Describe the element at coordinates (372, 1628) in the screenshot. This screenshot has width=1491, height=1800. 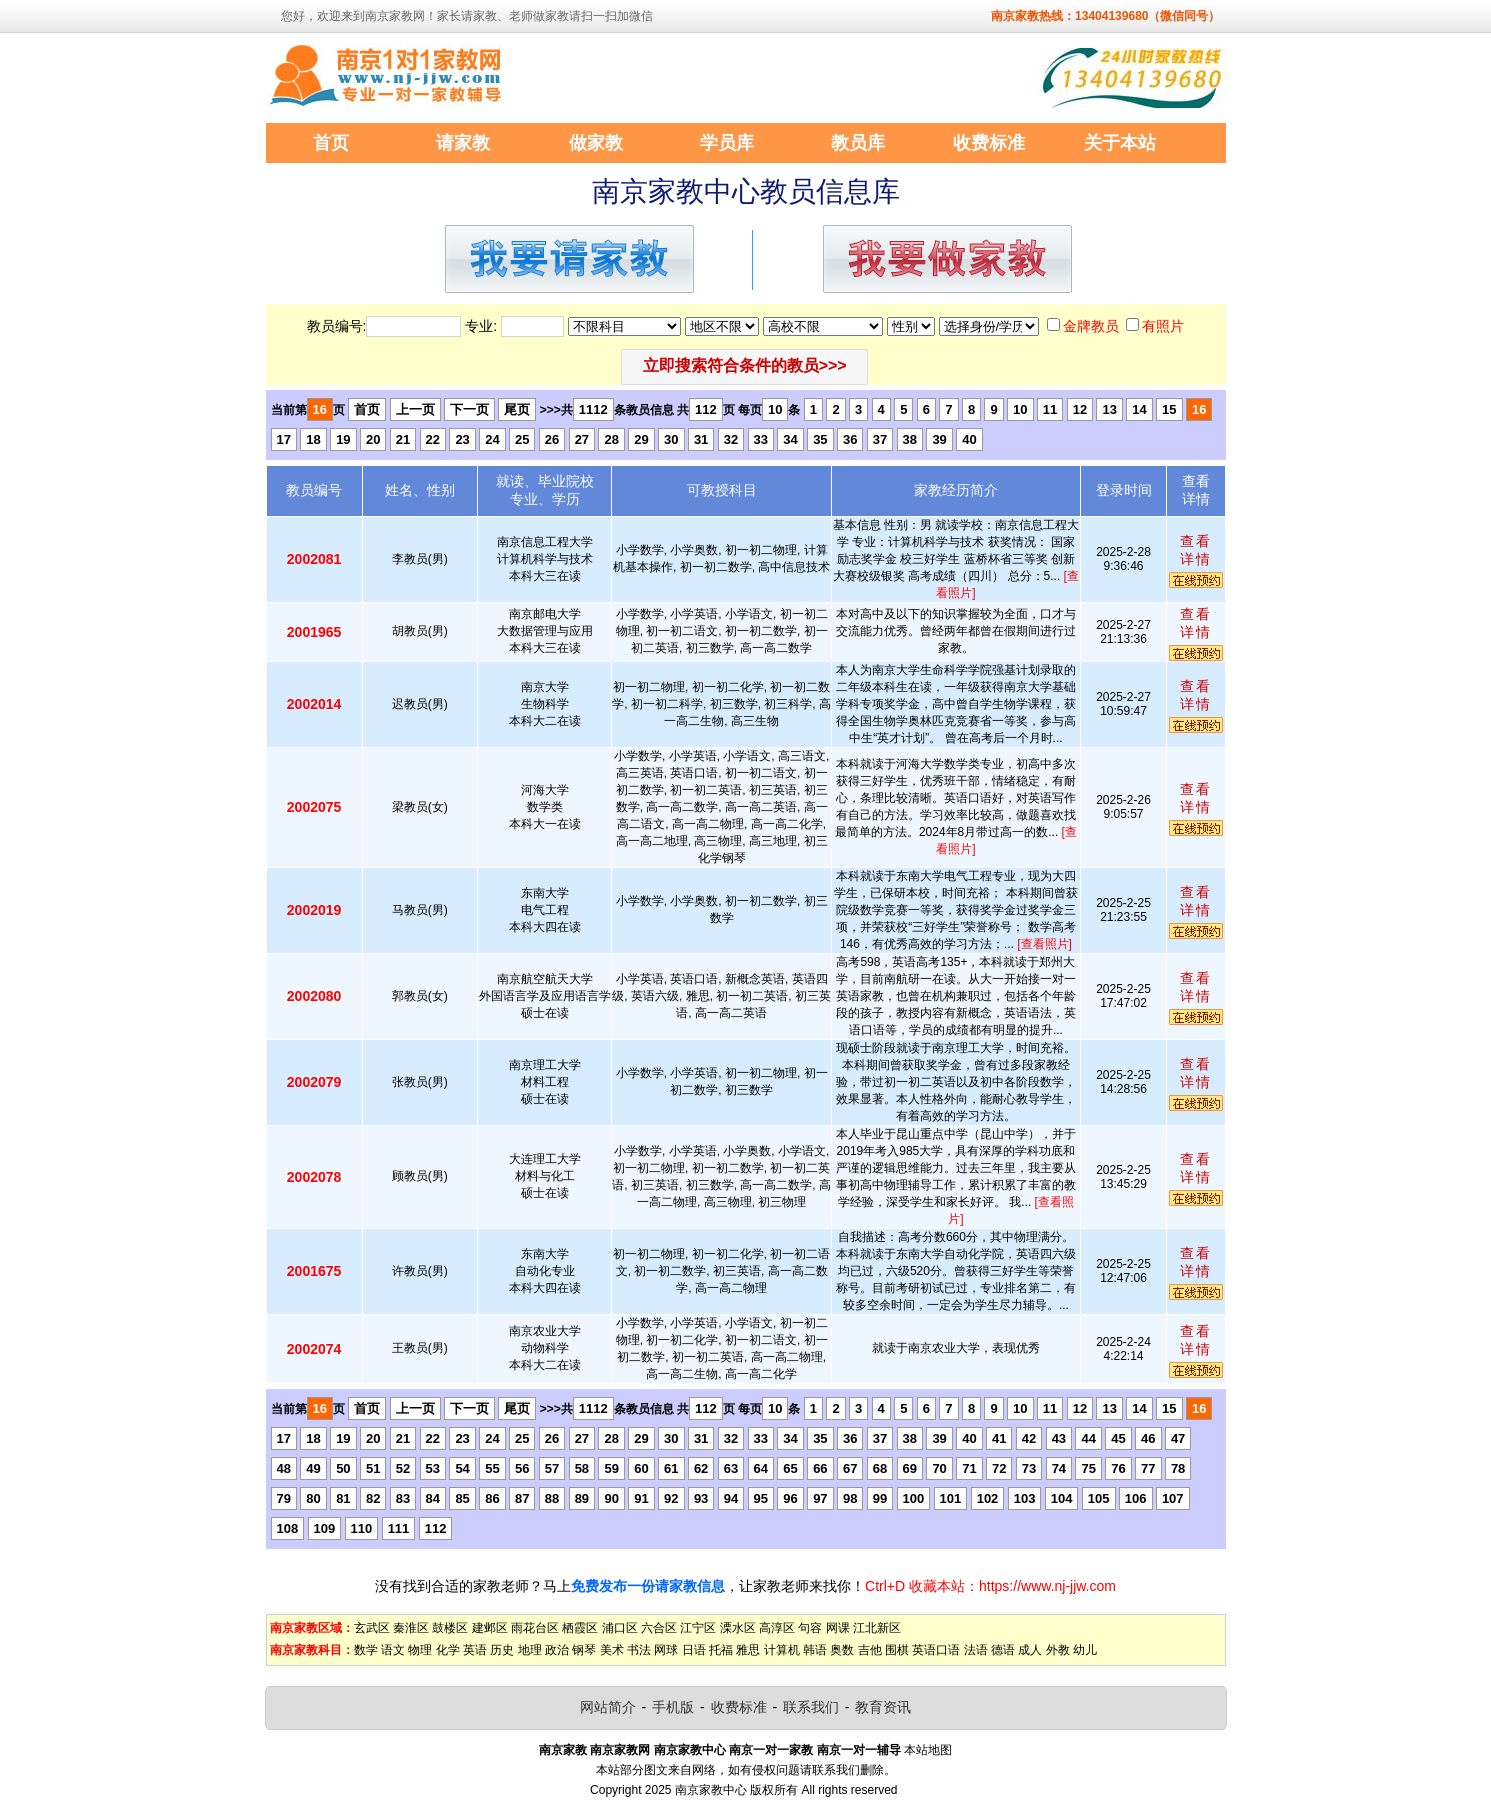
I see `玄武区` at that location.